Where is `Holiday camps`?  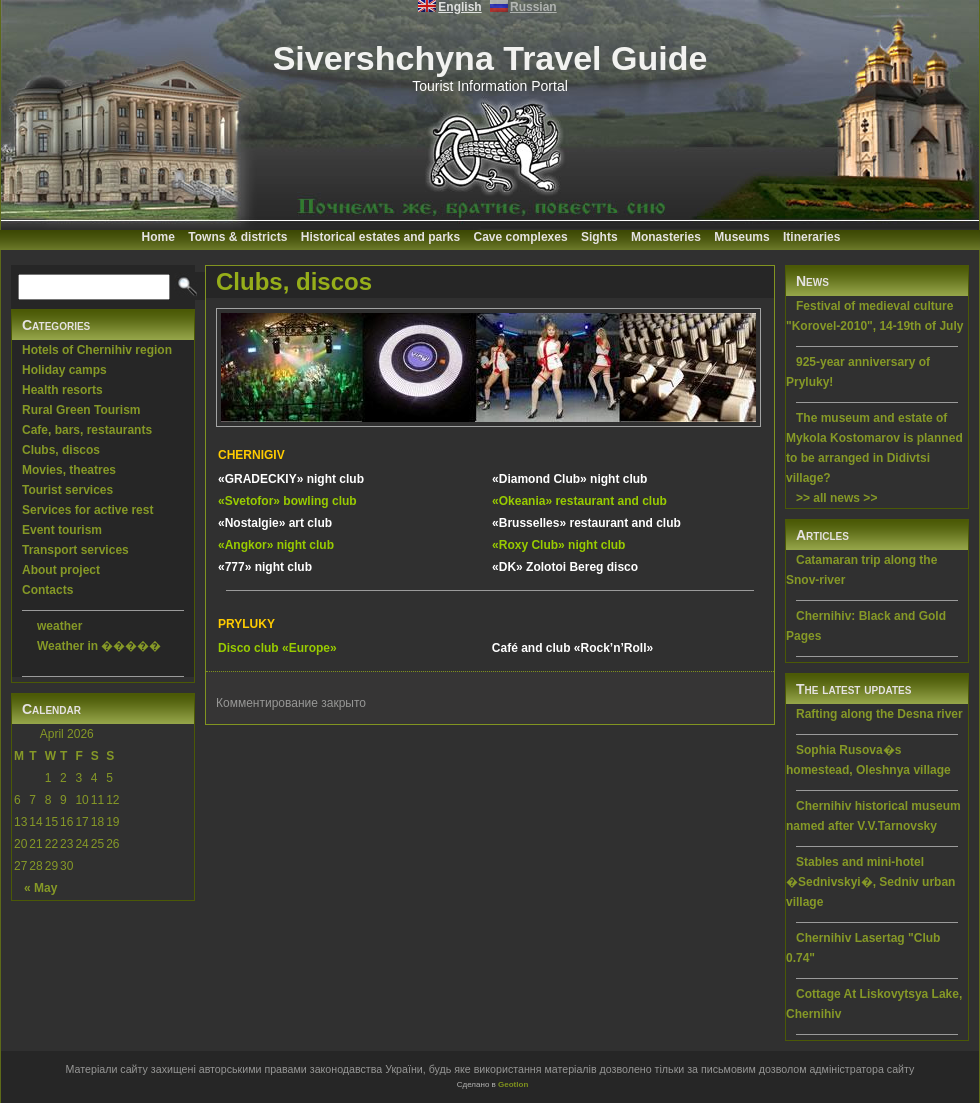
Holiday camps is located at coordinates (64, 370).